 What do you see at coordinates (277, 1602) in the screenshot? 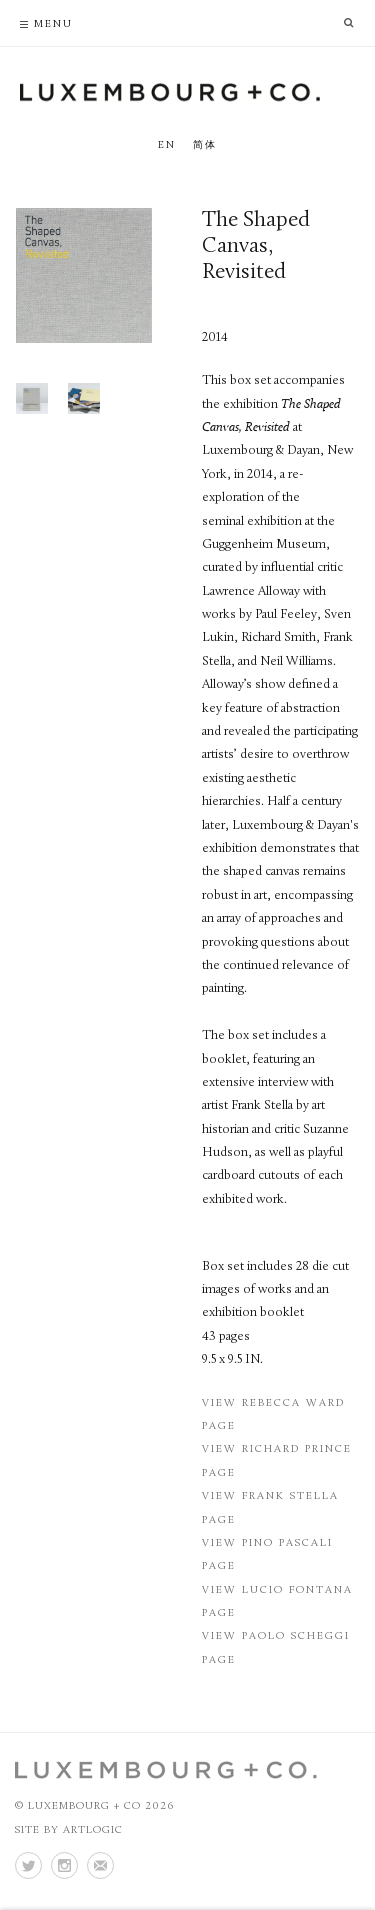
I see `View Lucio Fontana Page` at bounding box center [277, 1602].